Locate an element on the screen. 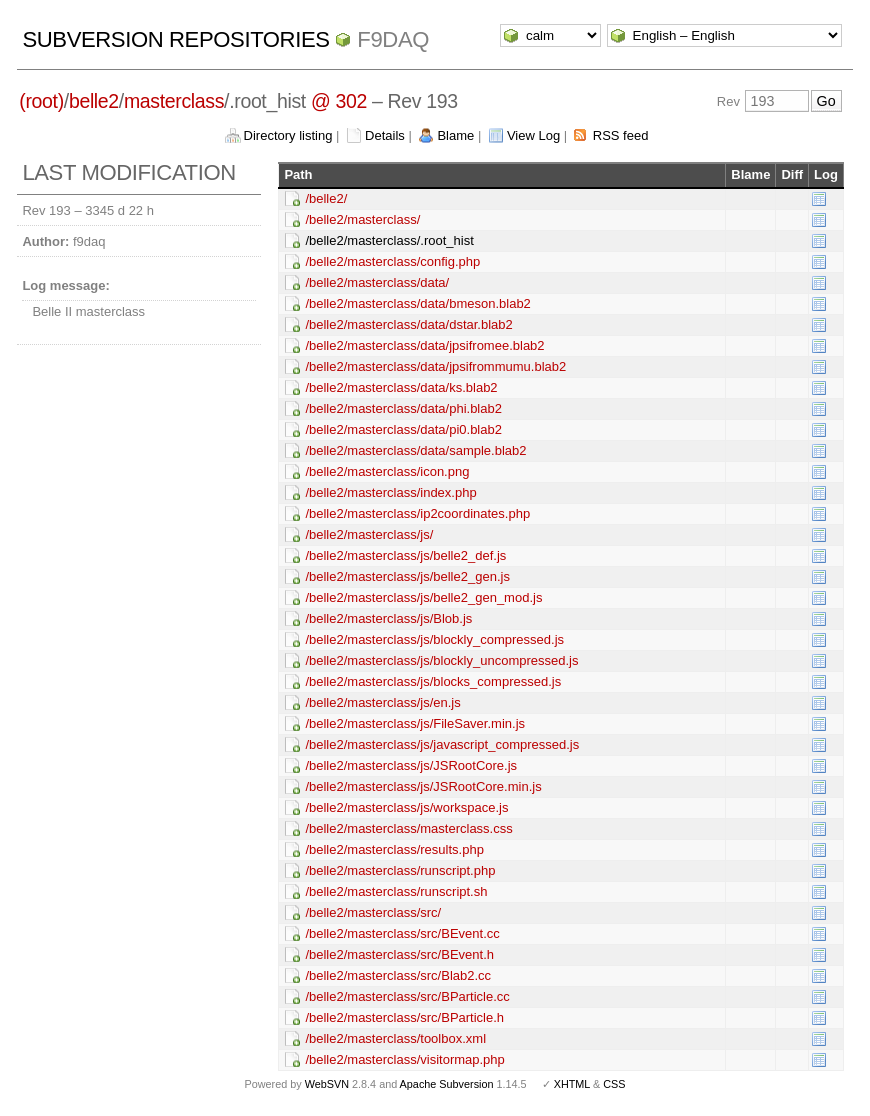  /belle2/masterclass/runscript.sh is located at coordinates (396, 891).